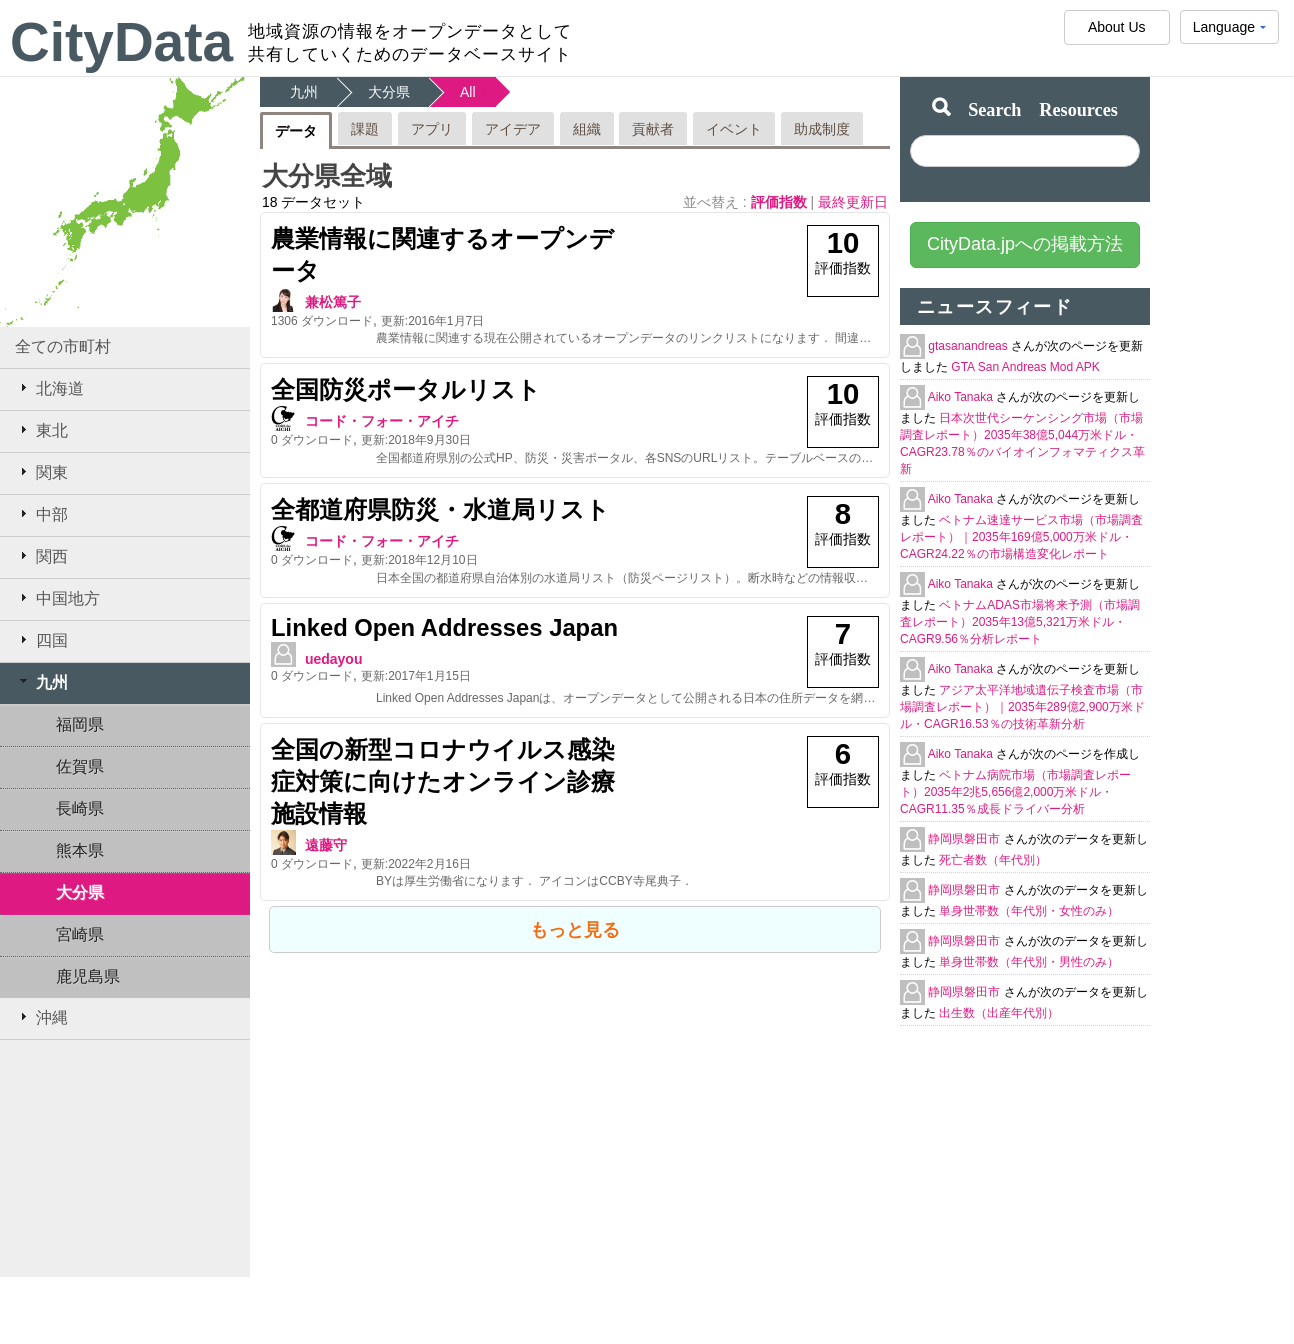 The width and height of the screenshot is (1294, 1344). Describe the element at coordinates (969, 346) in the screenshot. I see `gtasanandreas` at that location.